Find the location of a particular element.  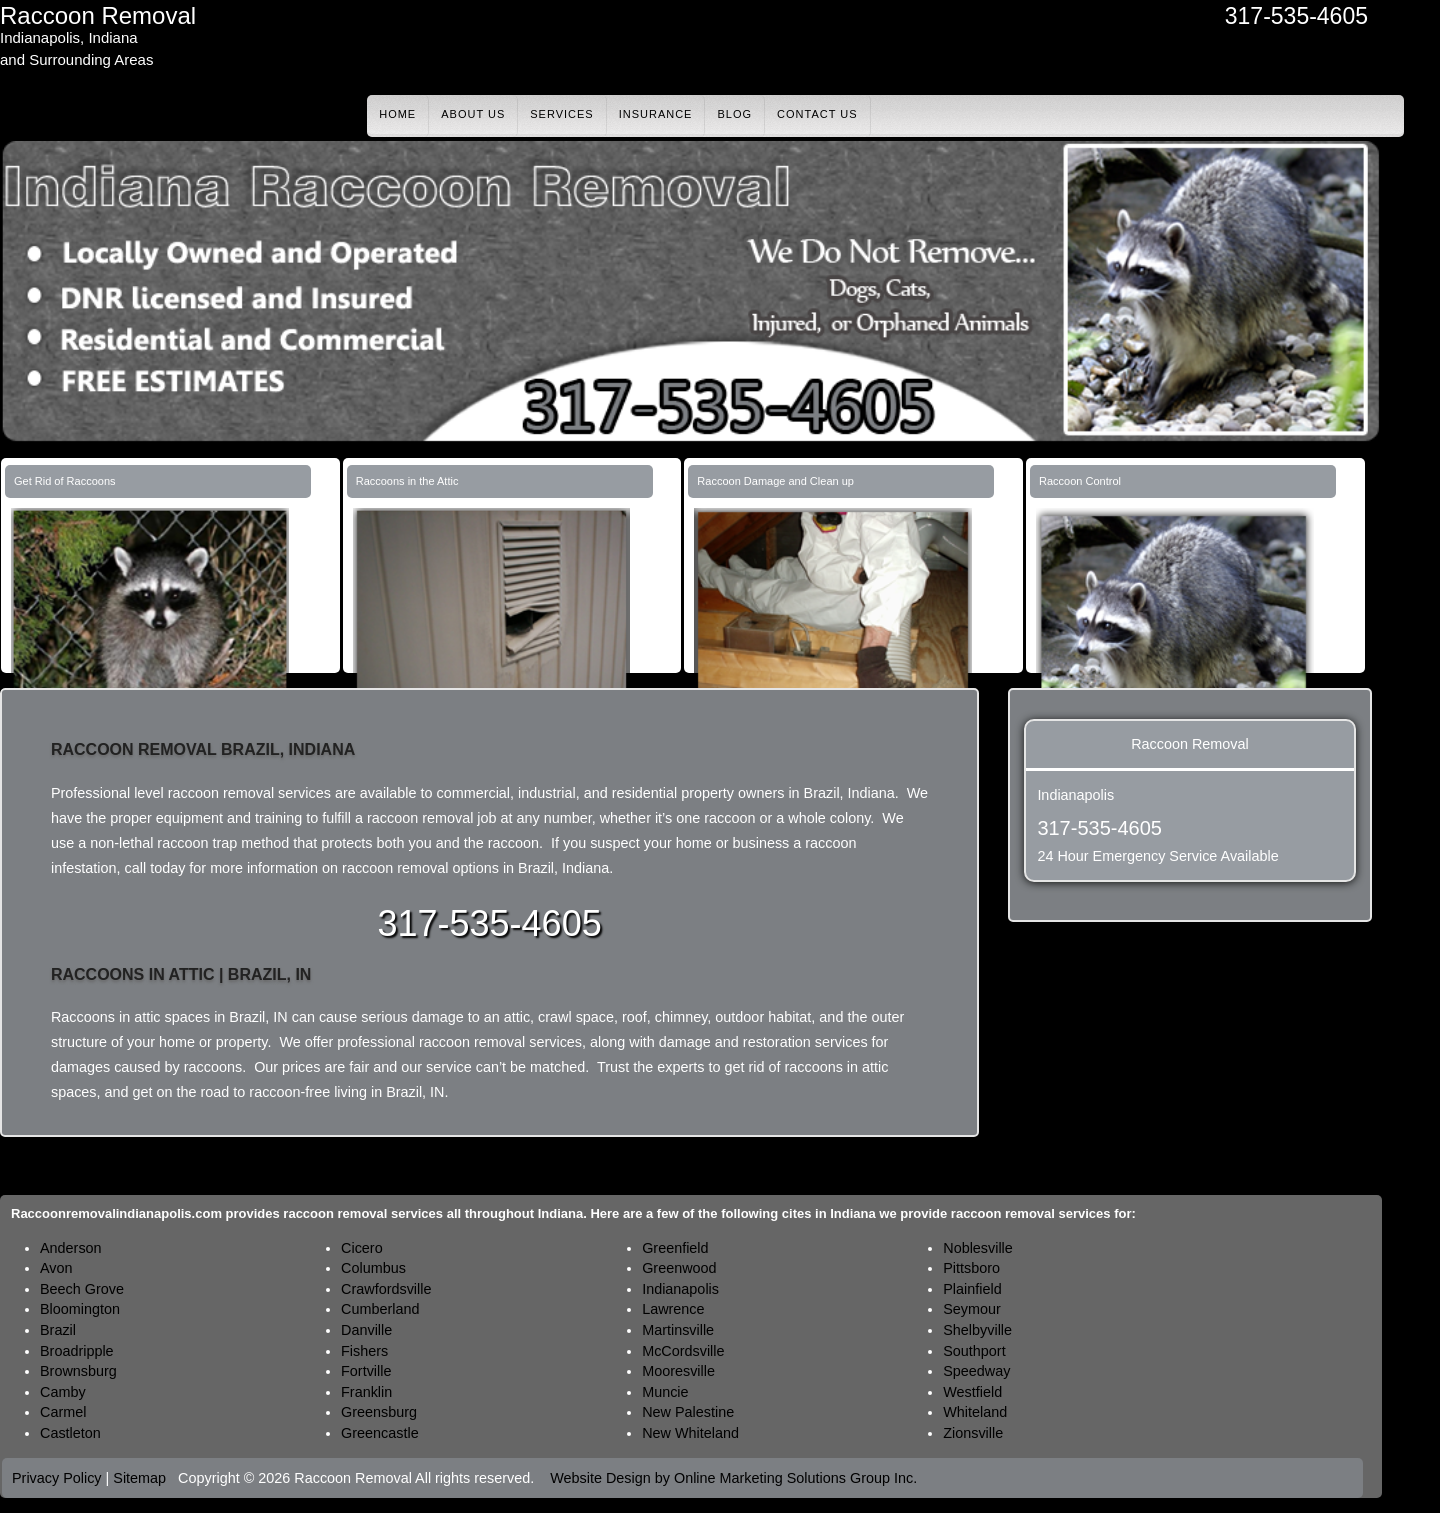

Westfield is located at coordinates (972, 1392).